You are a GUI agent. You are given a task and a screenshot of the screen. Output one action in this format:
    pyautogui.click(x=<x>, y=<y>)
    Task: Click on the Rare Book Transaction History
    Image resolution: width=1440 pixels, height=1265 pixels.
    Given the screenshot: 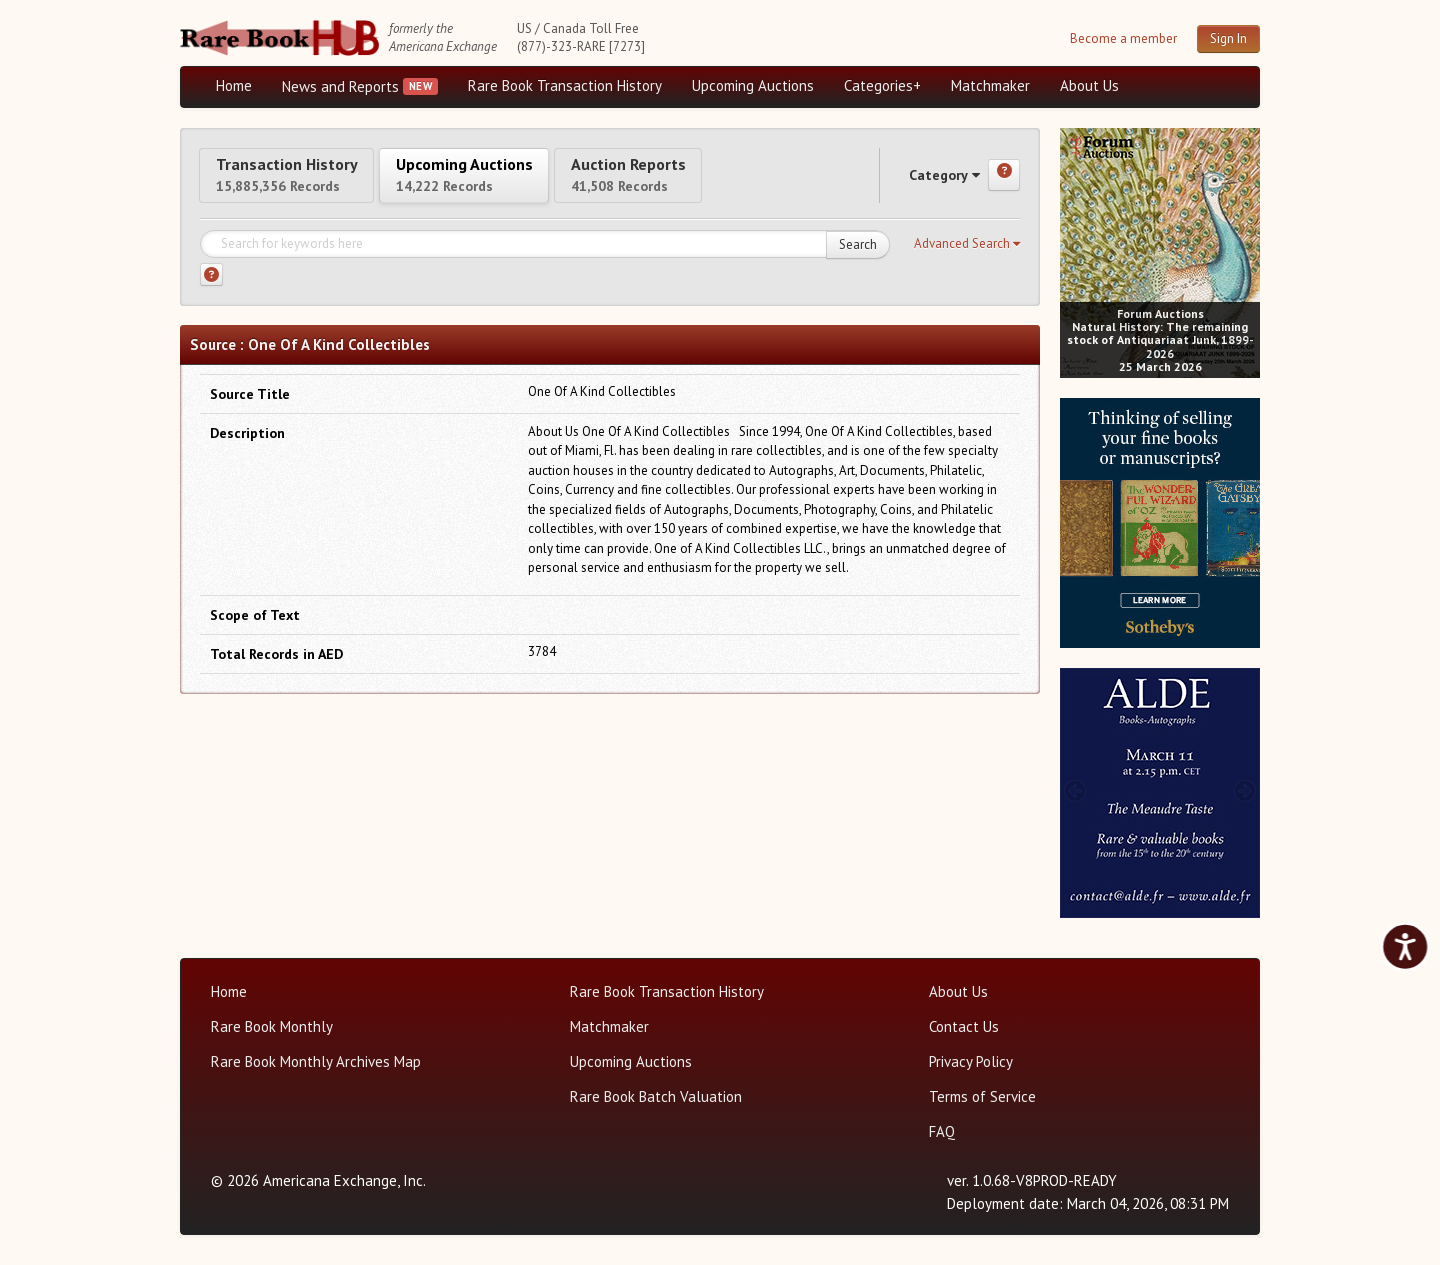 What is the action you would take?
    pyautogui.click(x=565, y=85)
    